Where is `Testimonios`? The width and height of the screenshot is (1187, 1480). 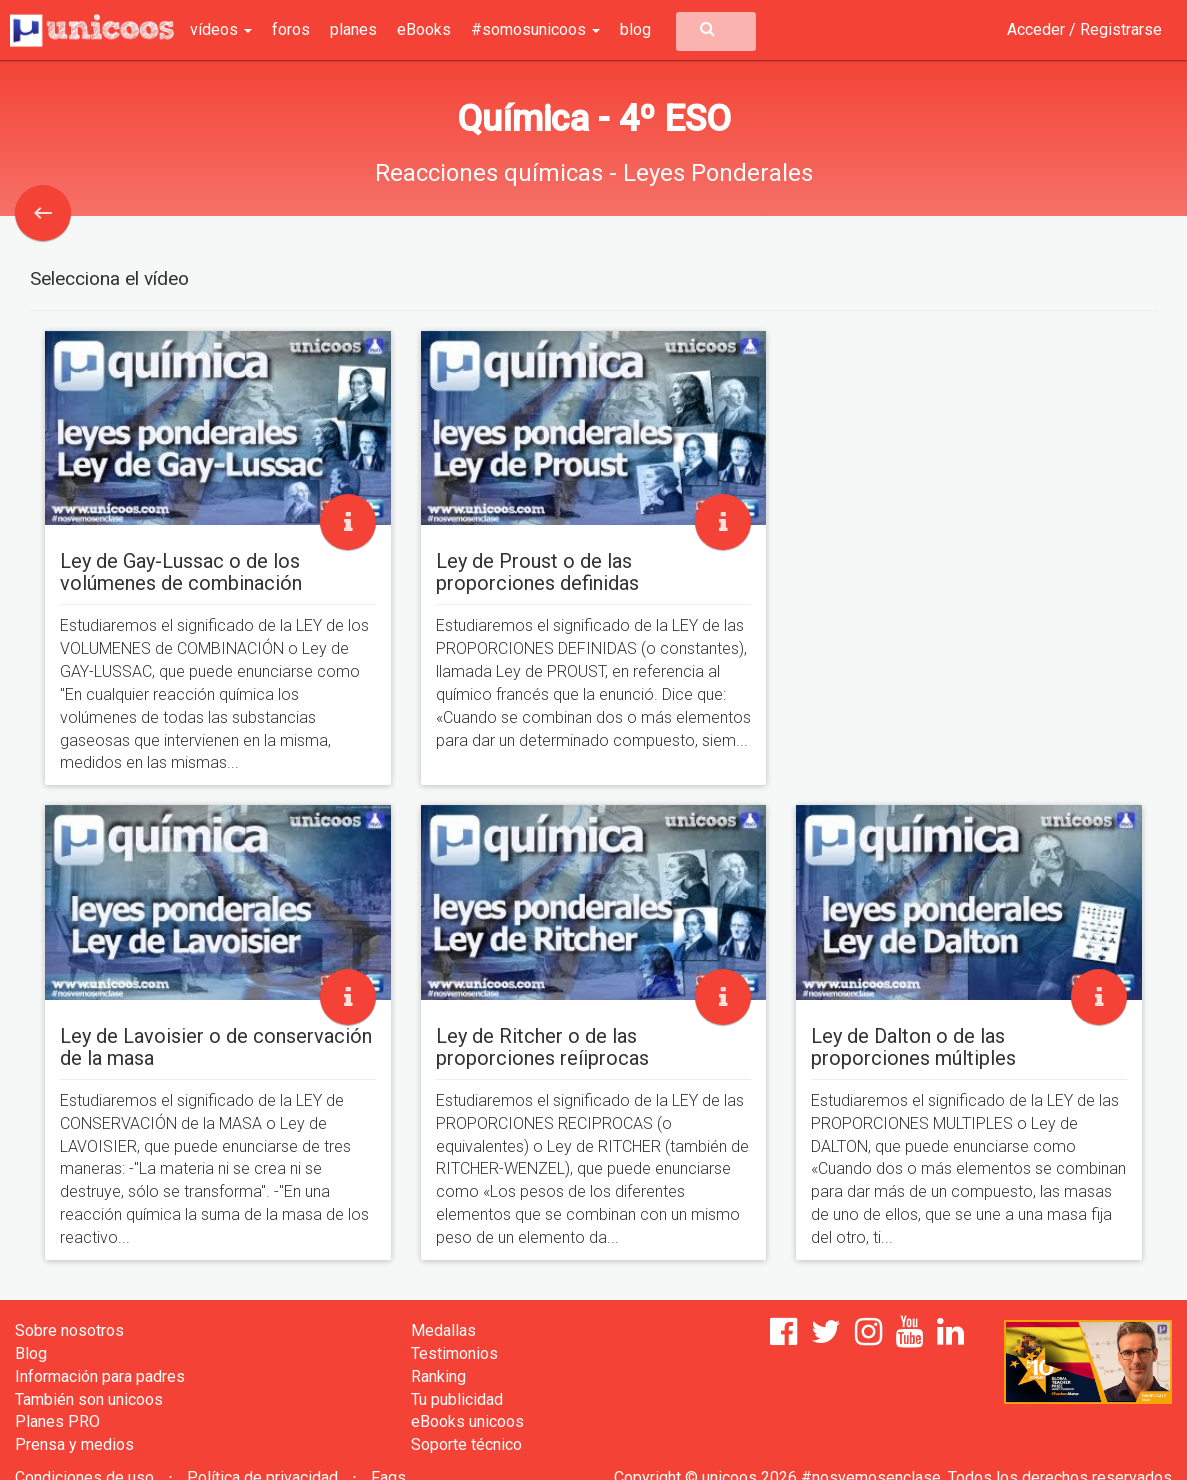 Testimonios is located at coordinates (454, 1353).